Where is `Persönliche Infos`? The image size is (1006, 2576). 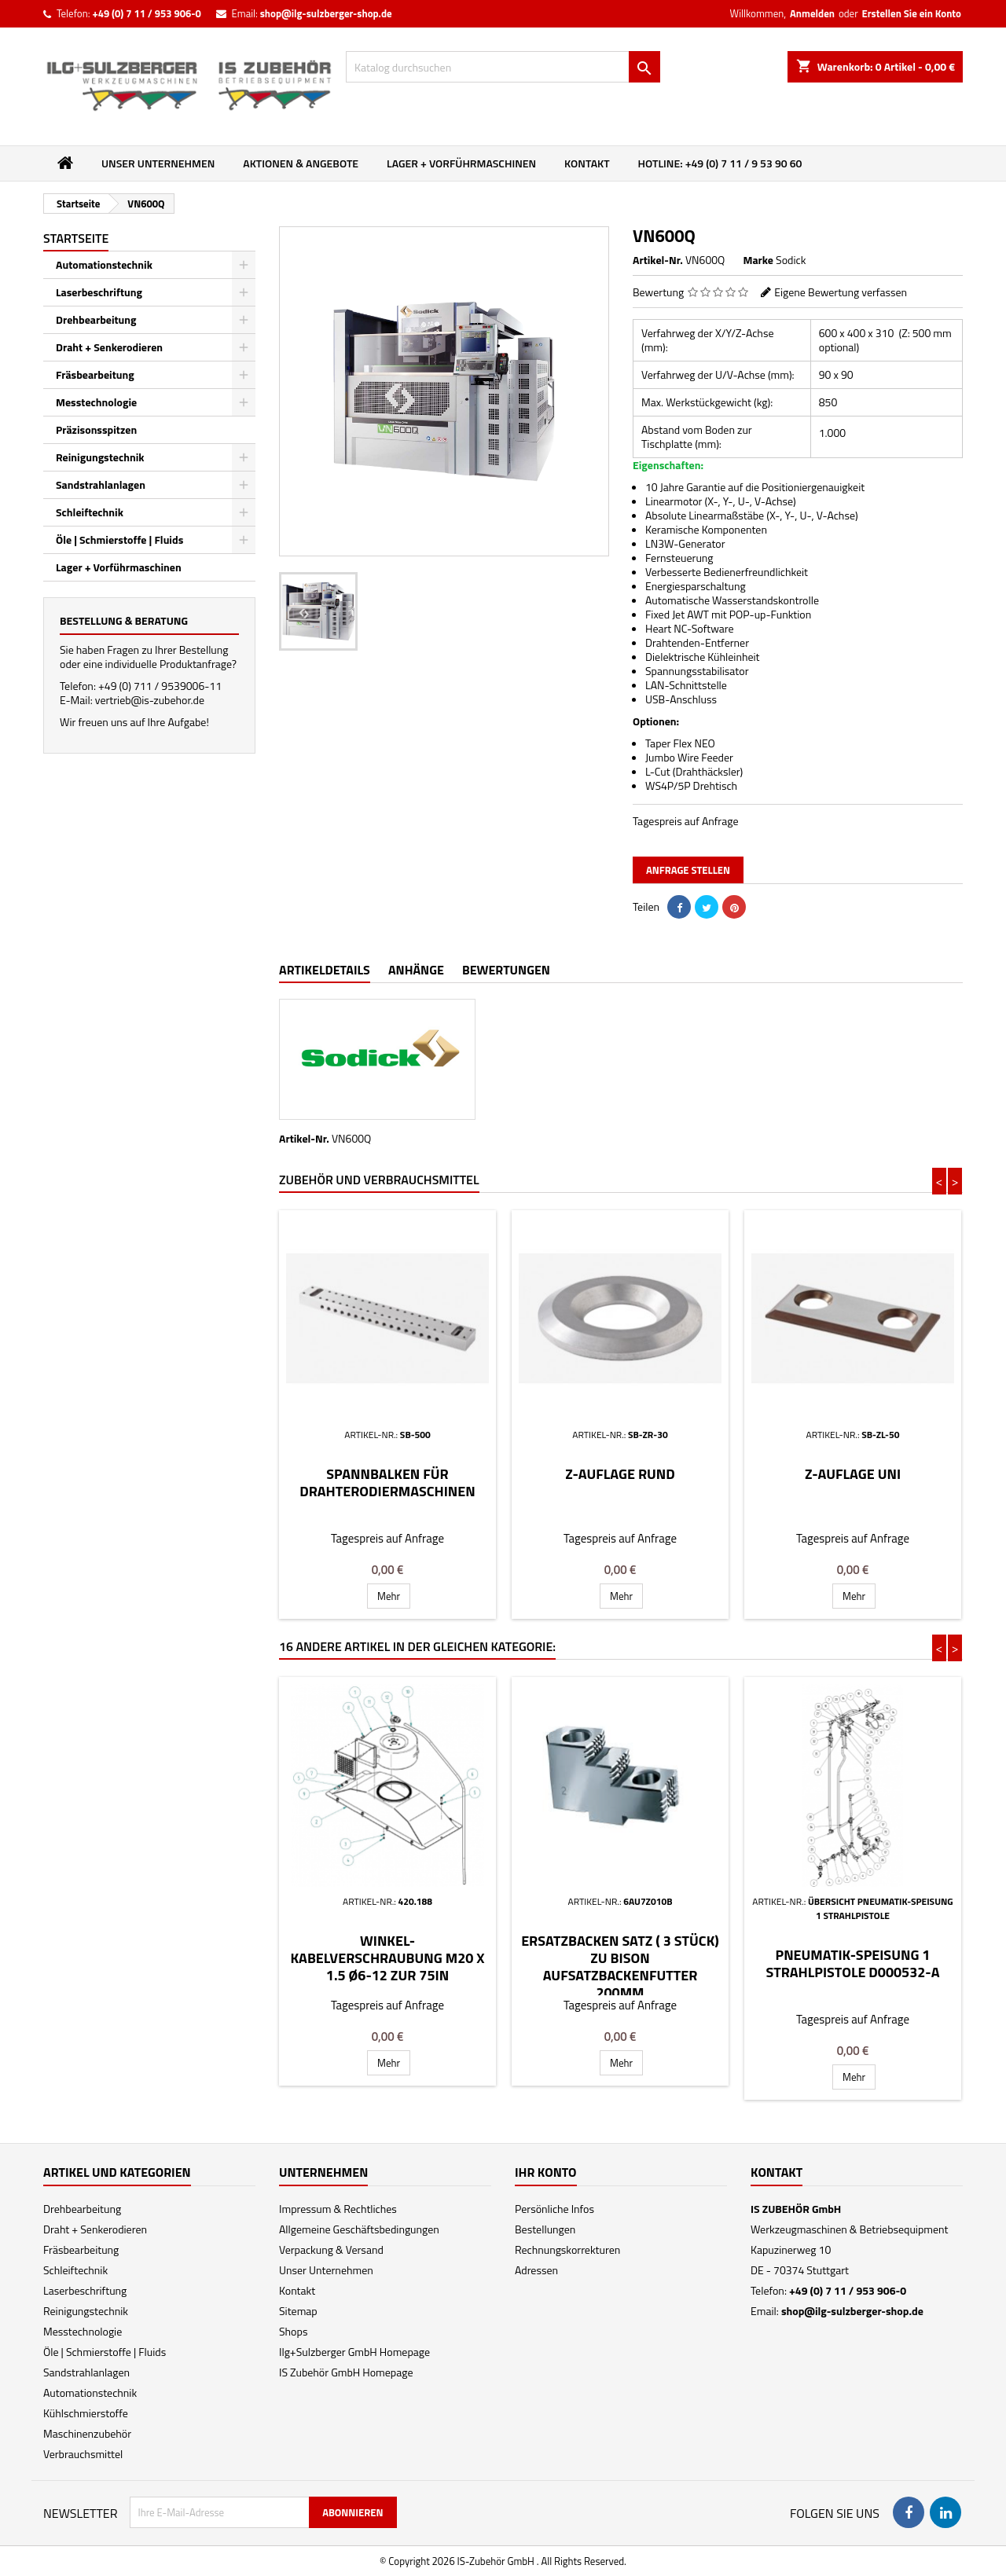
Persönliche Infos is located at coordinates (554, 2208).